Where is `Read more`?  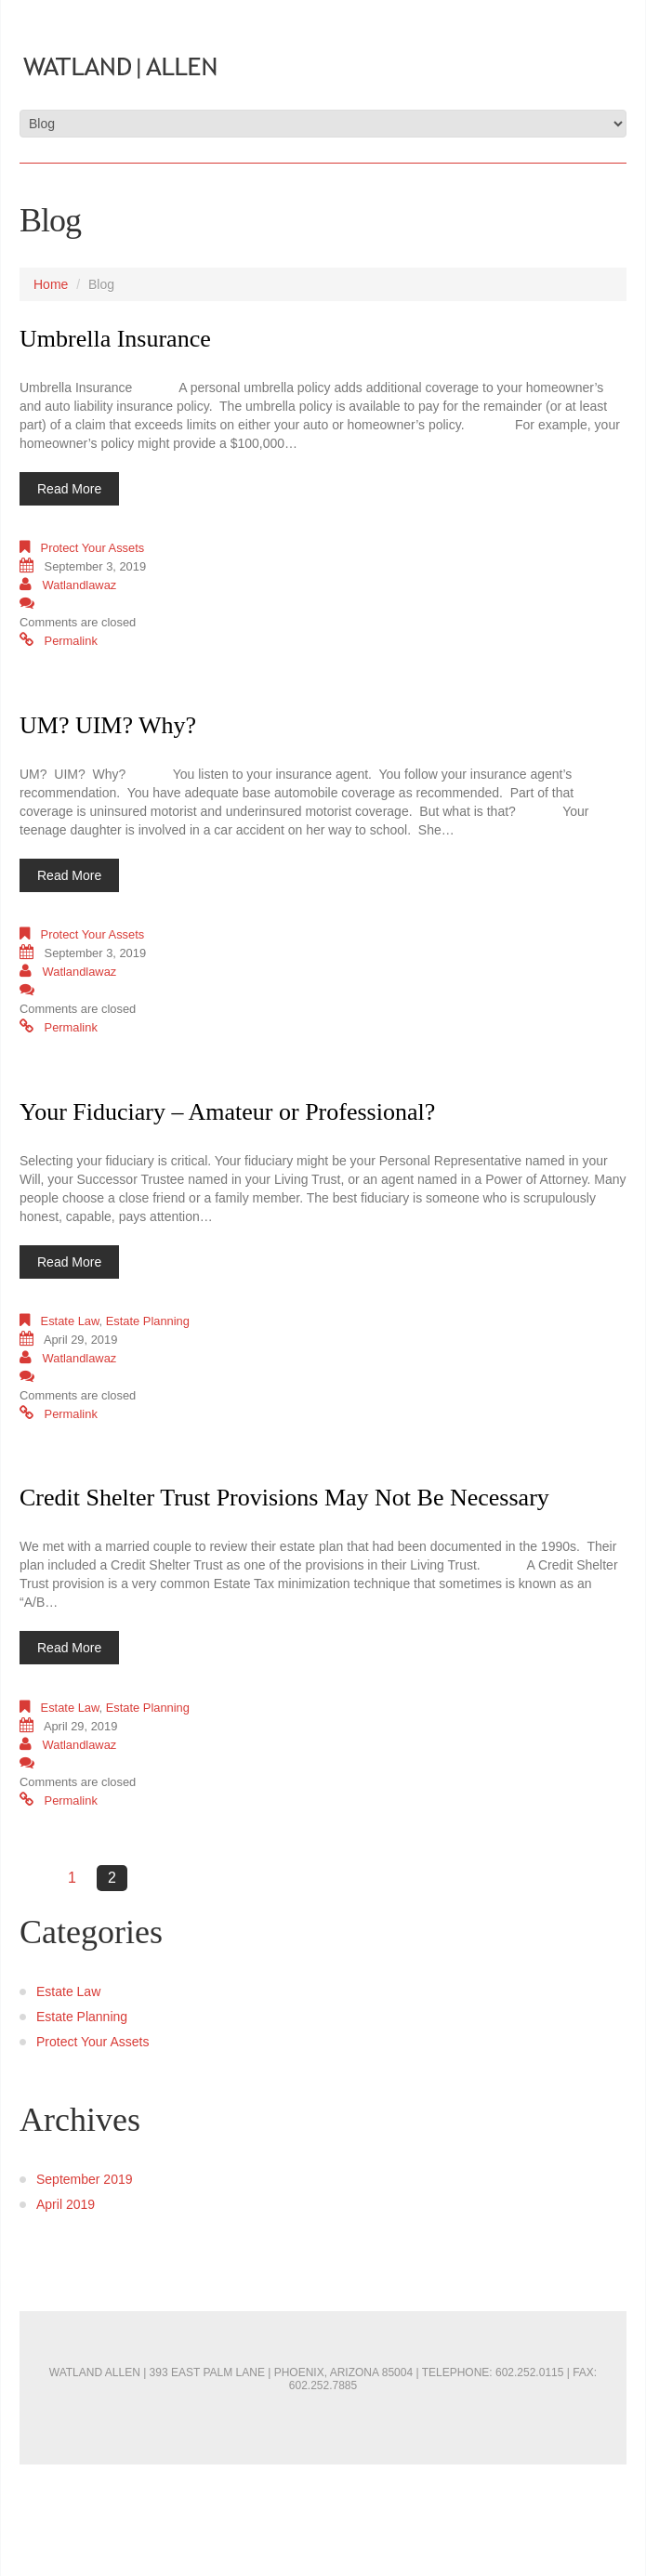
Read more is located at coordinates (69, 488).